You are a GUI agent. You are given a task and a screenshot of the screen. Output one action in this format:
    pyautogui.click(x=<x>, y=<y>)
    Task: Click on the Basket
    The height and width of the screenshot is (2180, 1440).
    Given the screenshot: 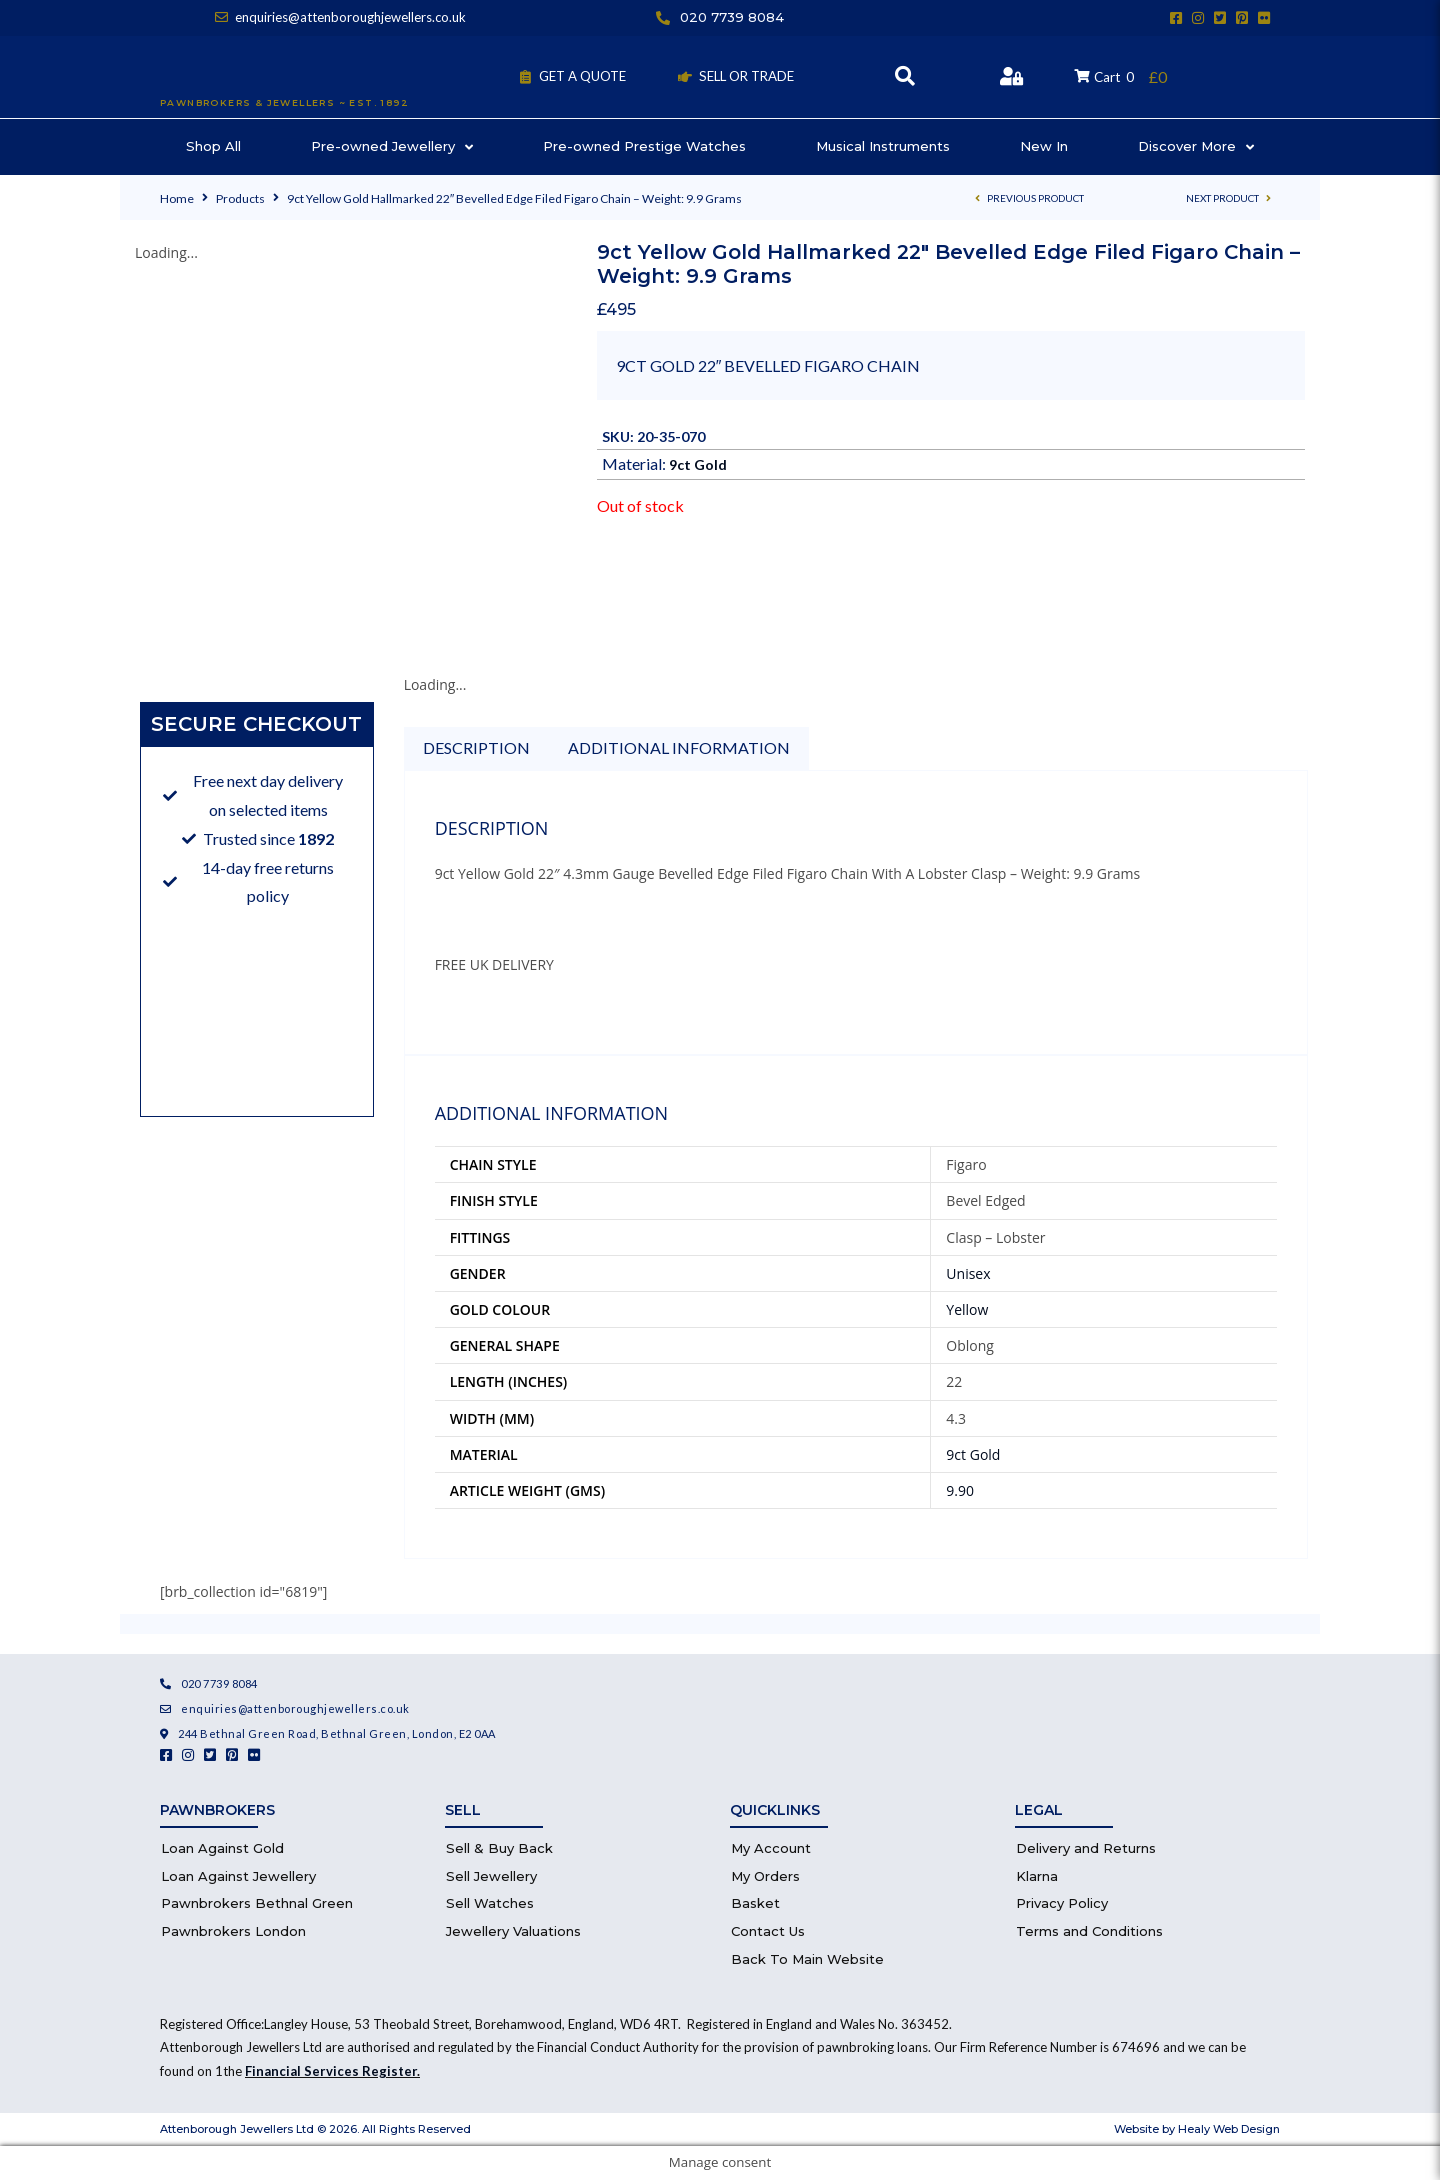 What is the action you would take?
    pyautogui.click(x=755, y=1903)
    